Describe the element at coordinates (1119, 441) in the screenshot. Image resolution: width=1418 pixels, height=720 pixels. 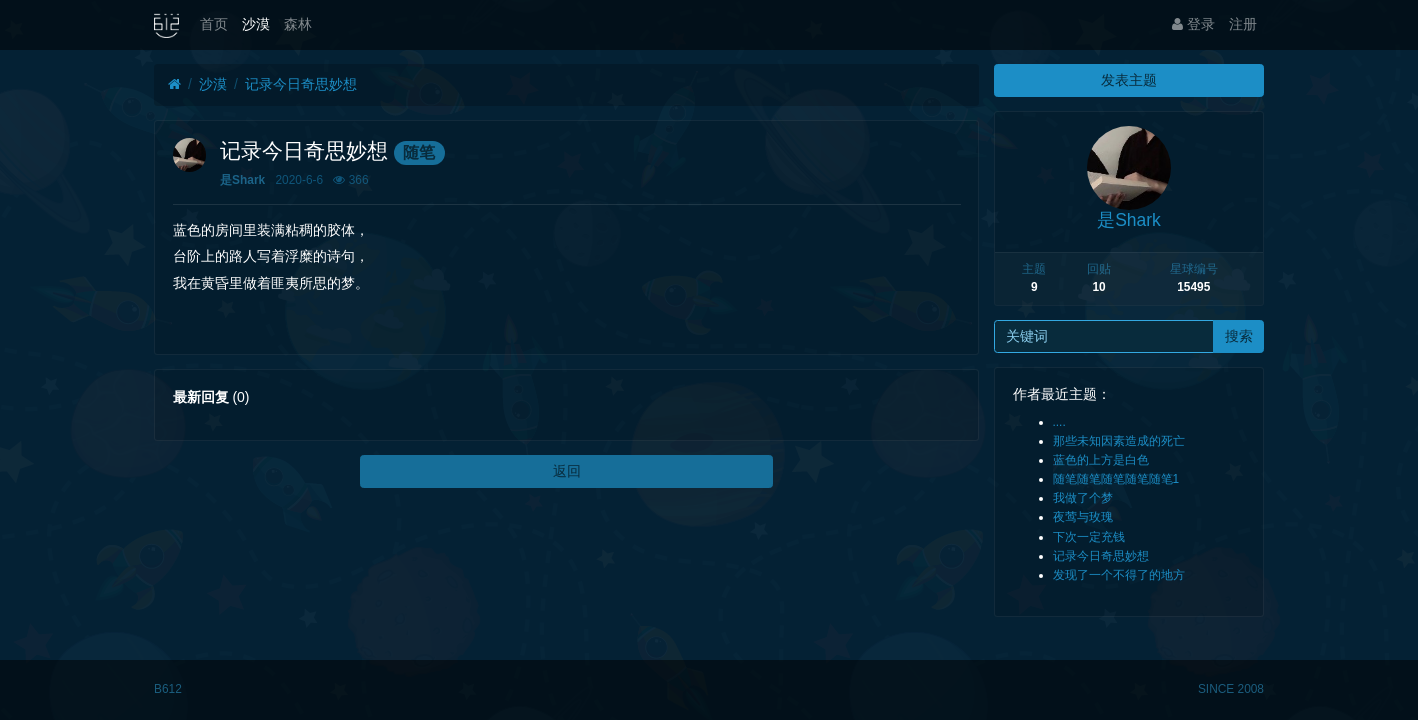
I see `那些未知因素造成的死亡` at that location.